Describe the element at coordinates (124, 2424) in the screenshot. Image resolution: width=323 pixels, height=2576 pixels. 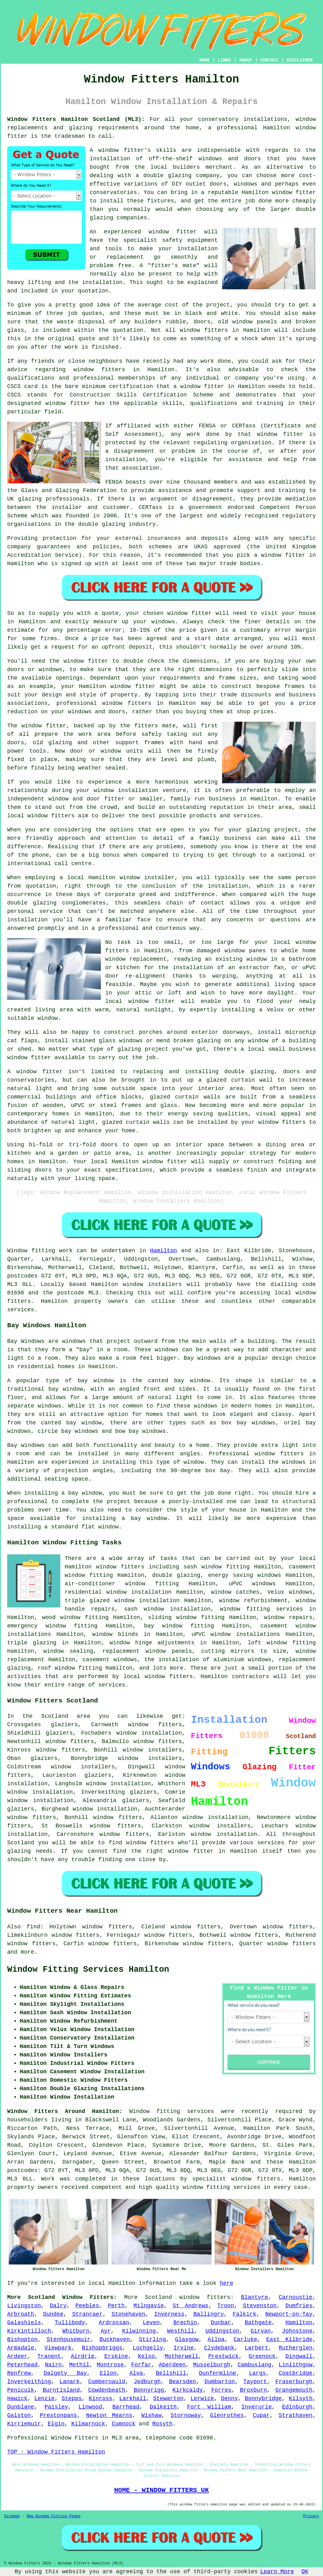
I see `Cumnock` at that location.